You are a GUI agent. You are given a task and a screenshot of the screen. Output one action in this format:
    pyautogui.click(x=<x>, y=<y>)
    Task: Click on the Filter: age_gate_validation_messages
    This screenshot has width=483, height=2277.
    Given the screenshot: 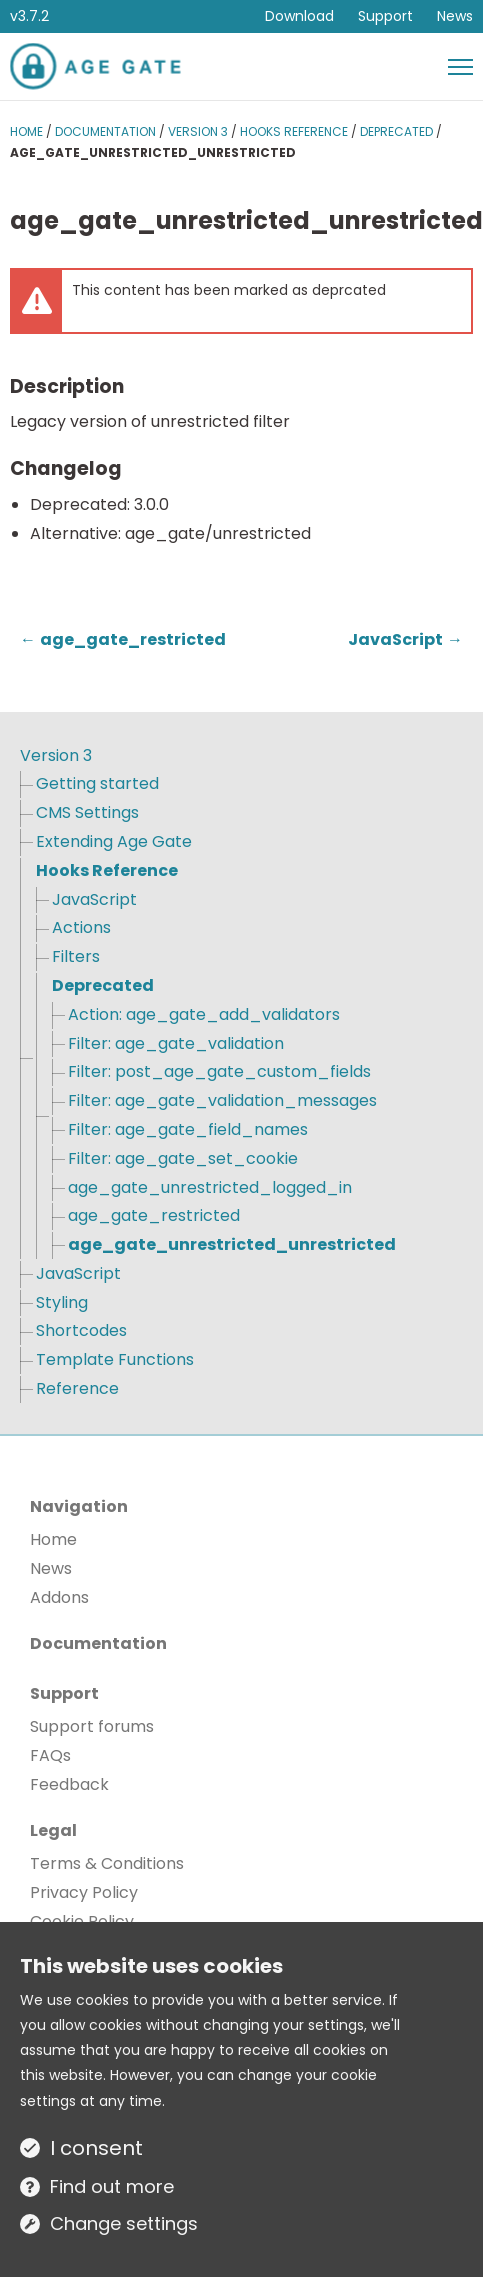 What is the action you would take?
    pyautogui.click(x=222, y=1100)
    